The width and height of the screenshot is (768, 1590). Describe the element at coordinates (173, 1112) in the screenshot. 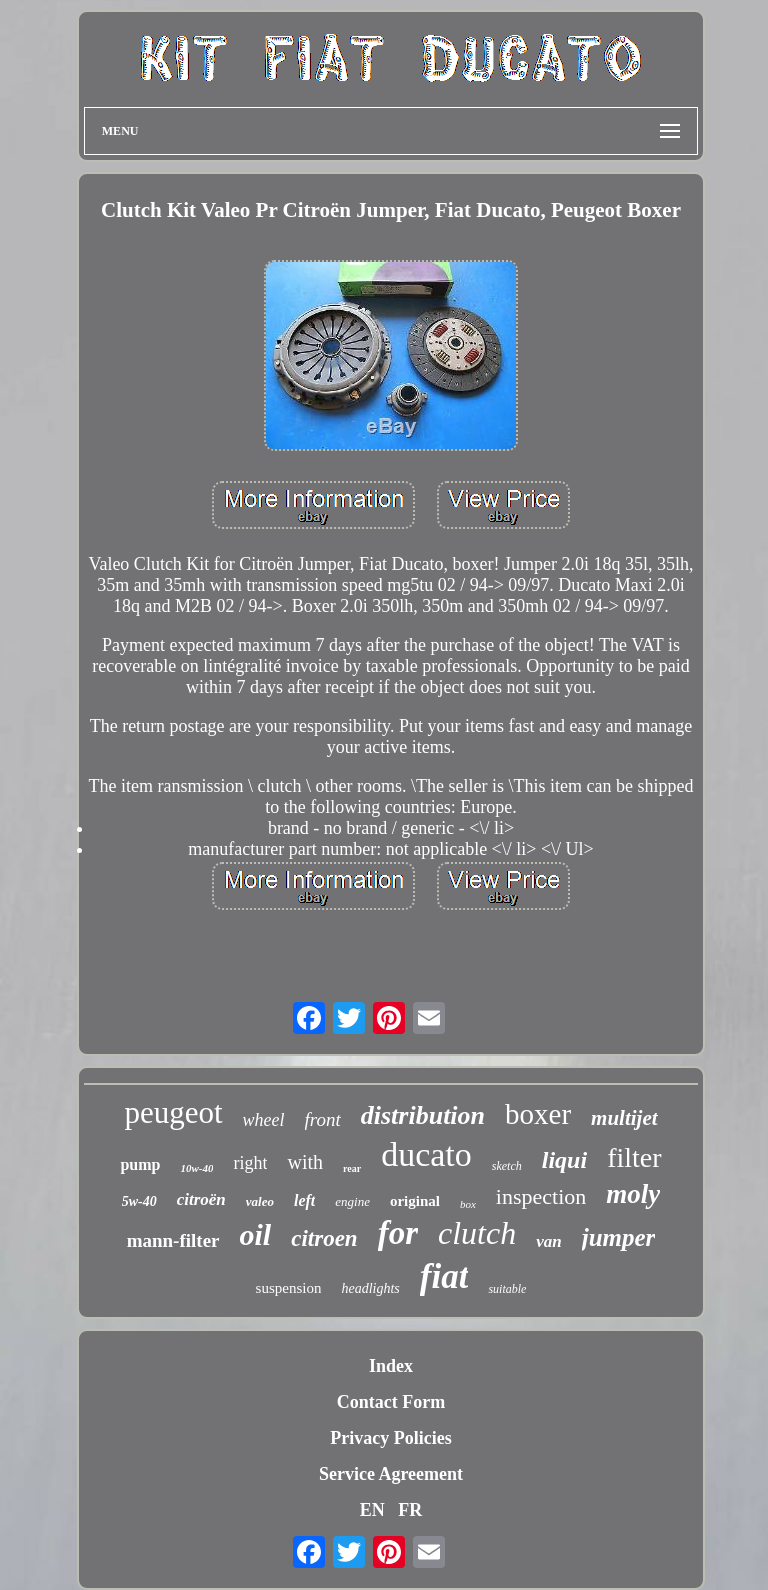

I see `peugeot` at that location.